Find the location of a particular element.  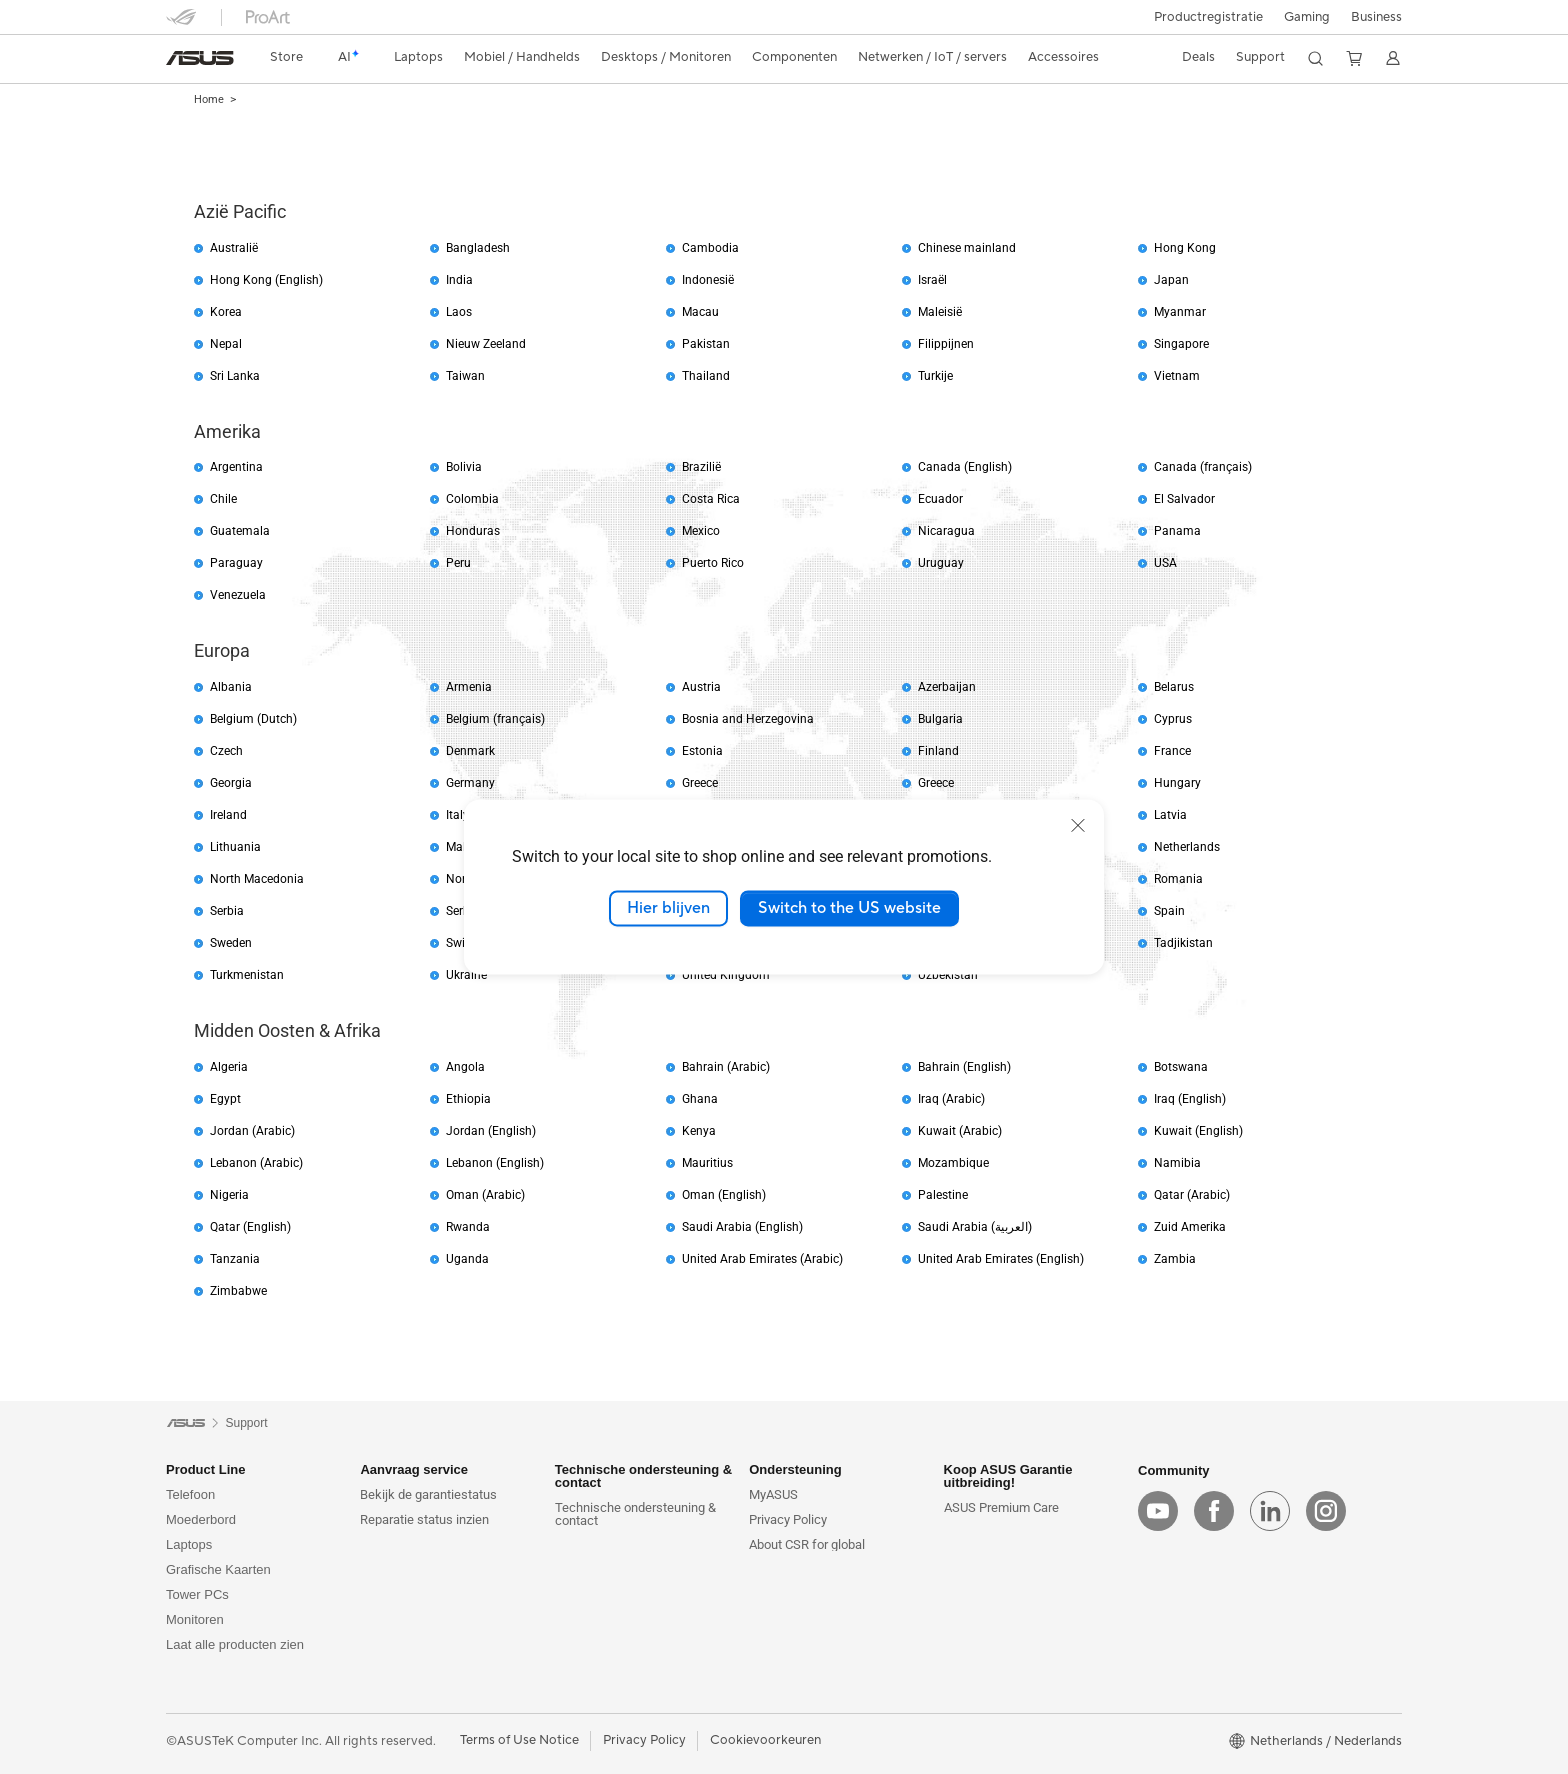

Switch to the US website is located at coordinates (849, 908).